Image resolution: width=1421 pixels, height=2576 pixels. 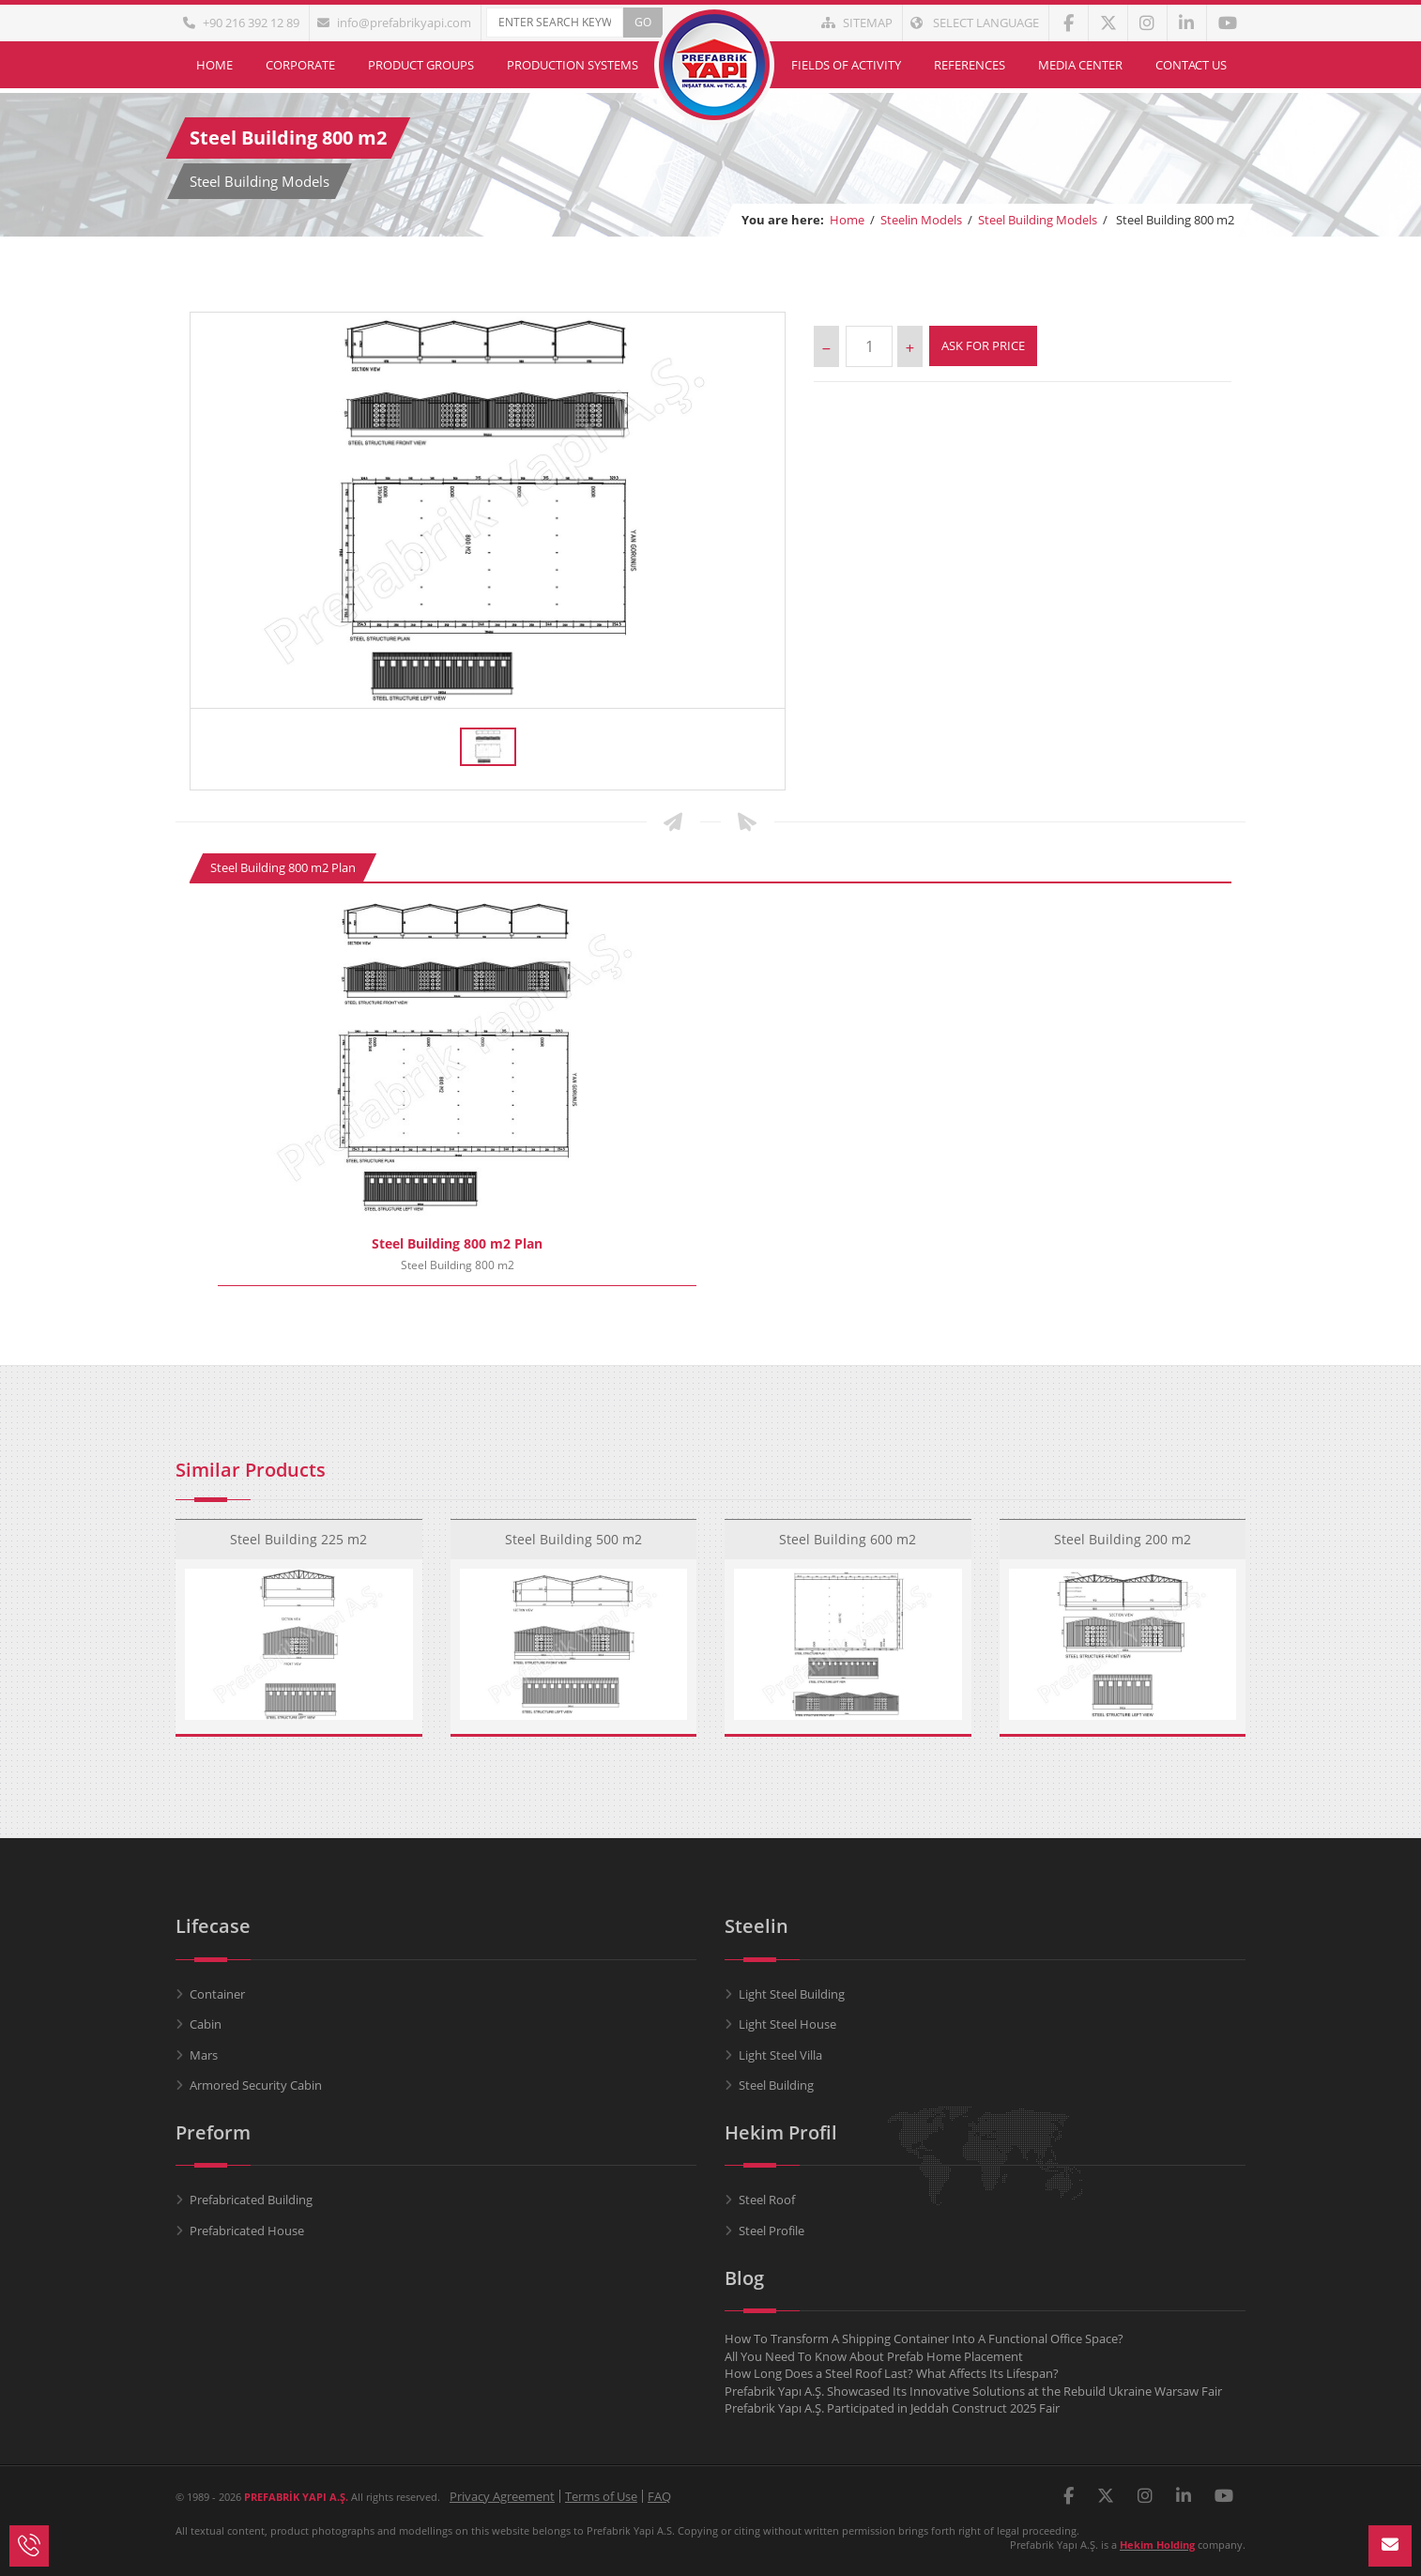 I want to click on Cabin, so click(x=206, y=2024).